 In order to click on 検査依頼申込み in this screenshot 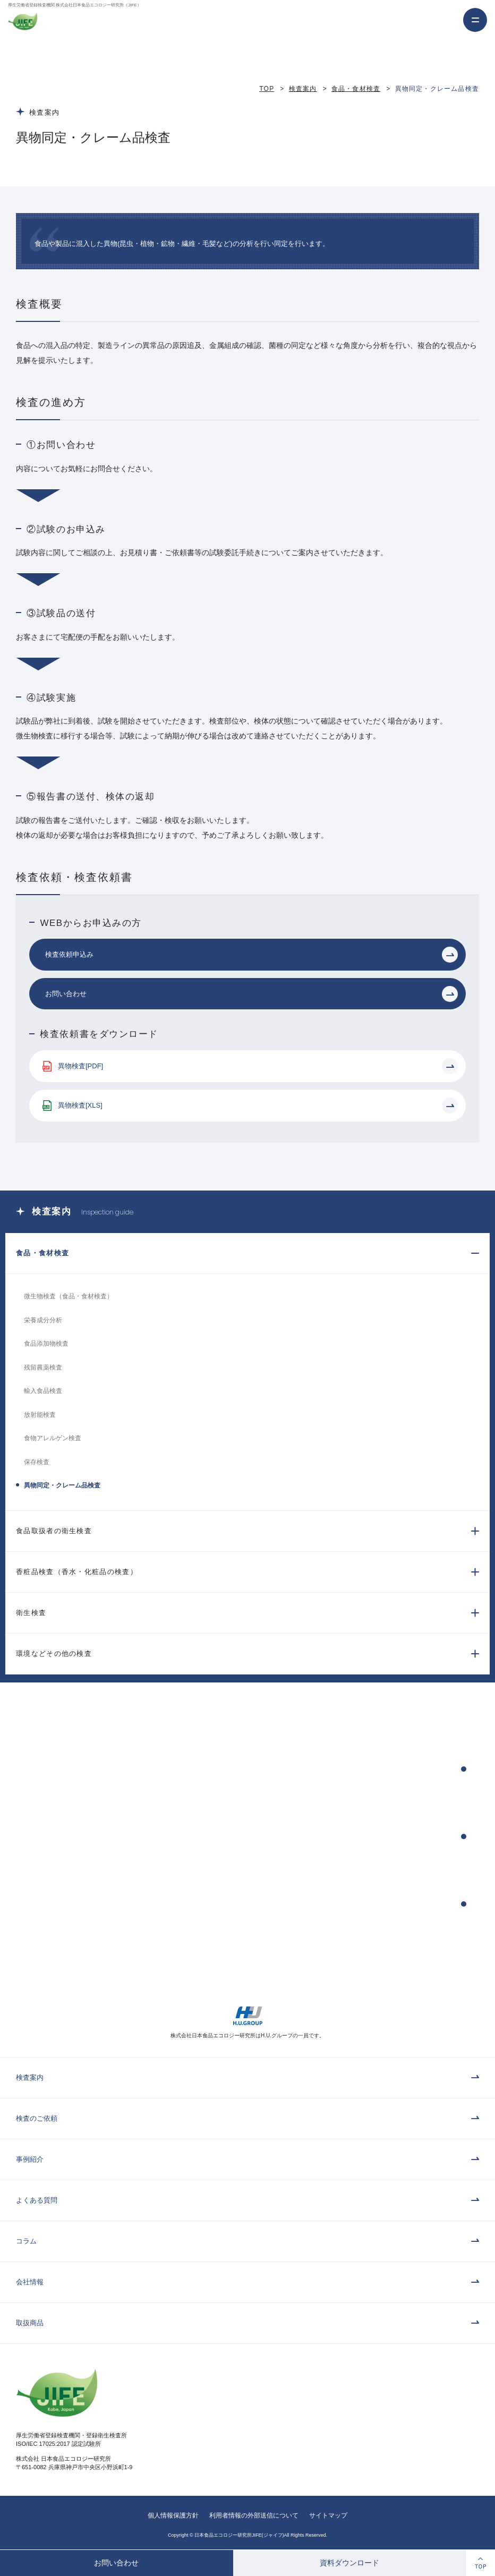, I will do `click(69, 954)`.